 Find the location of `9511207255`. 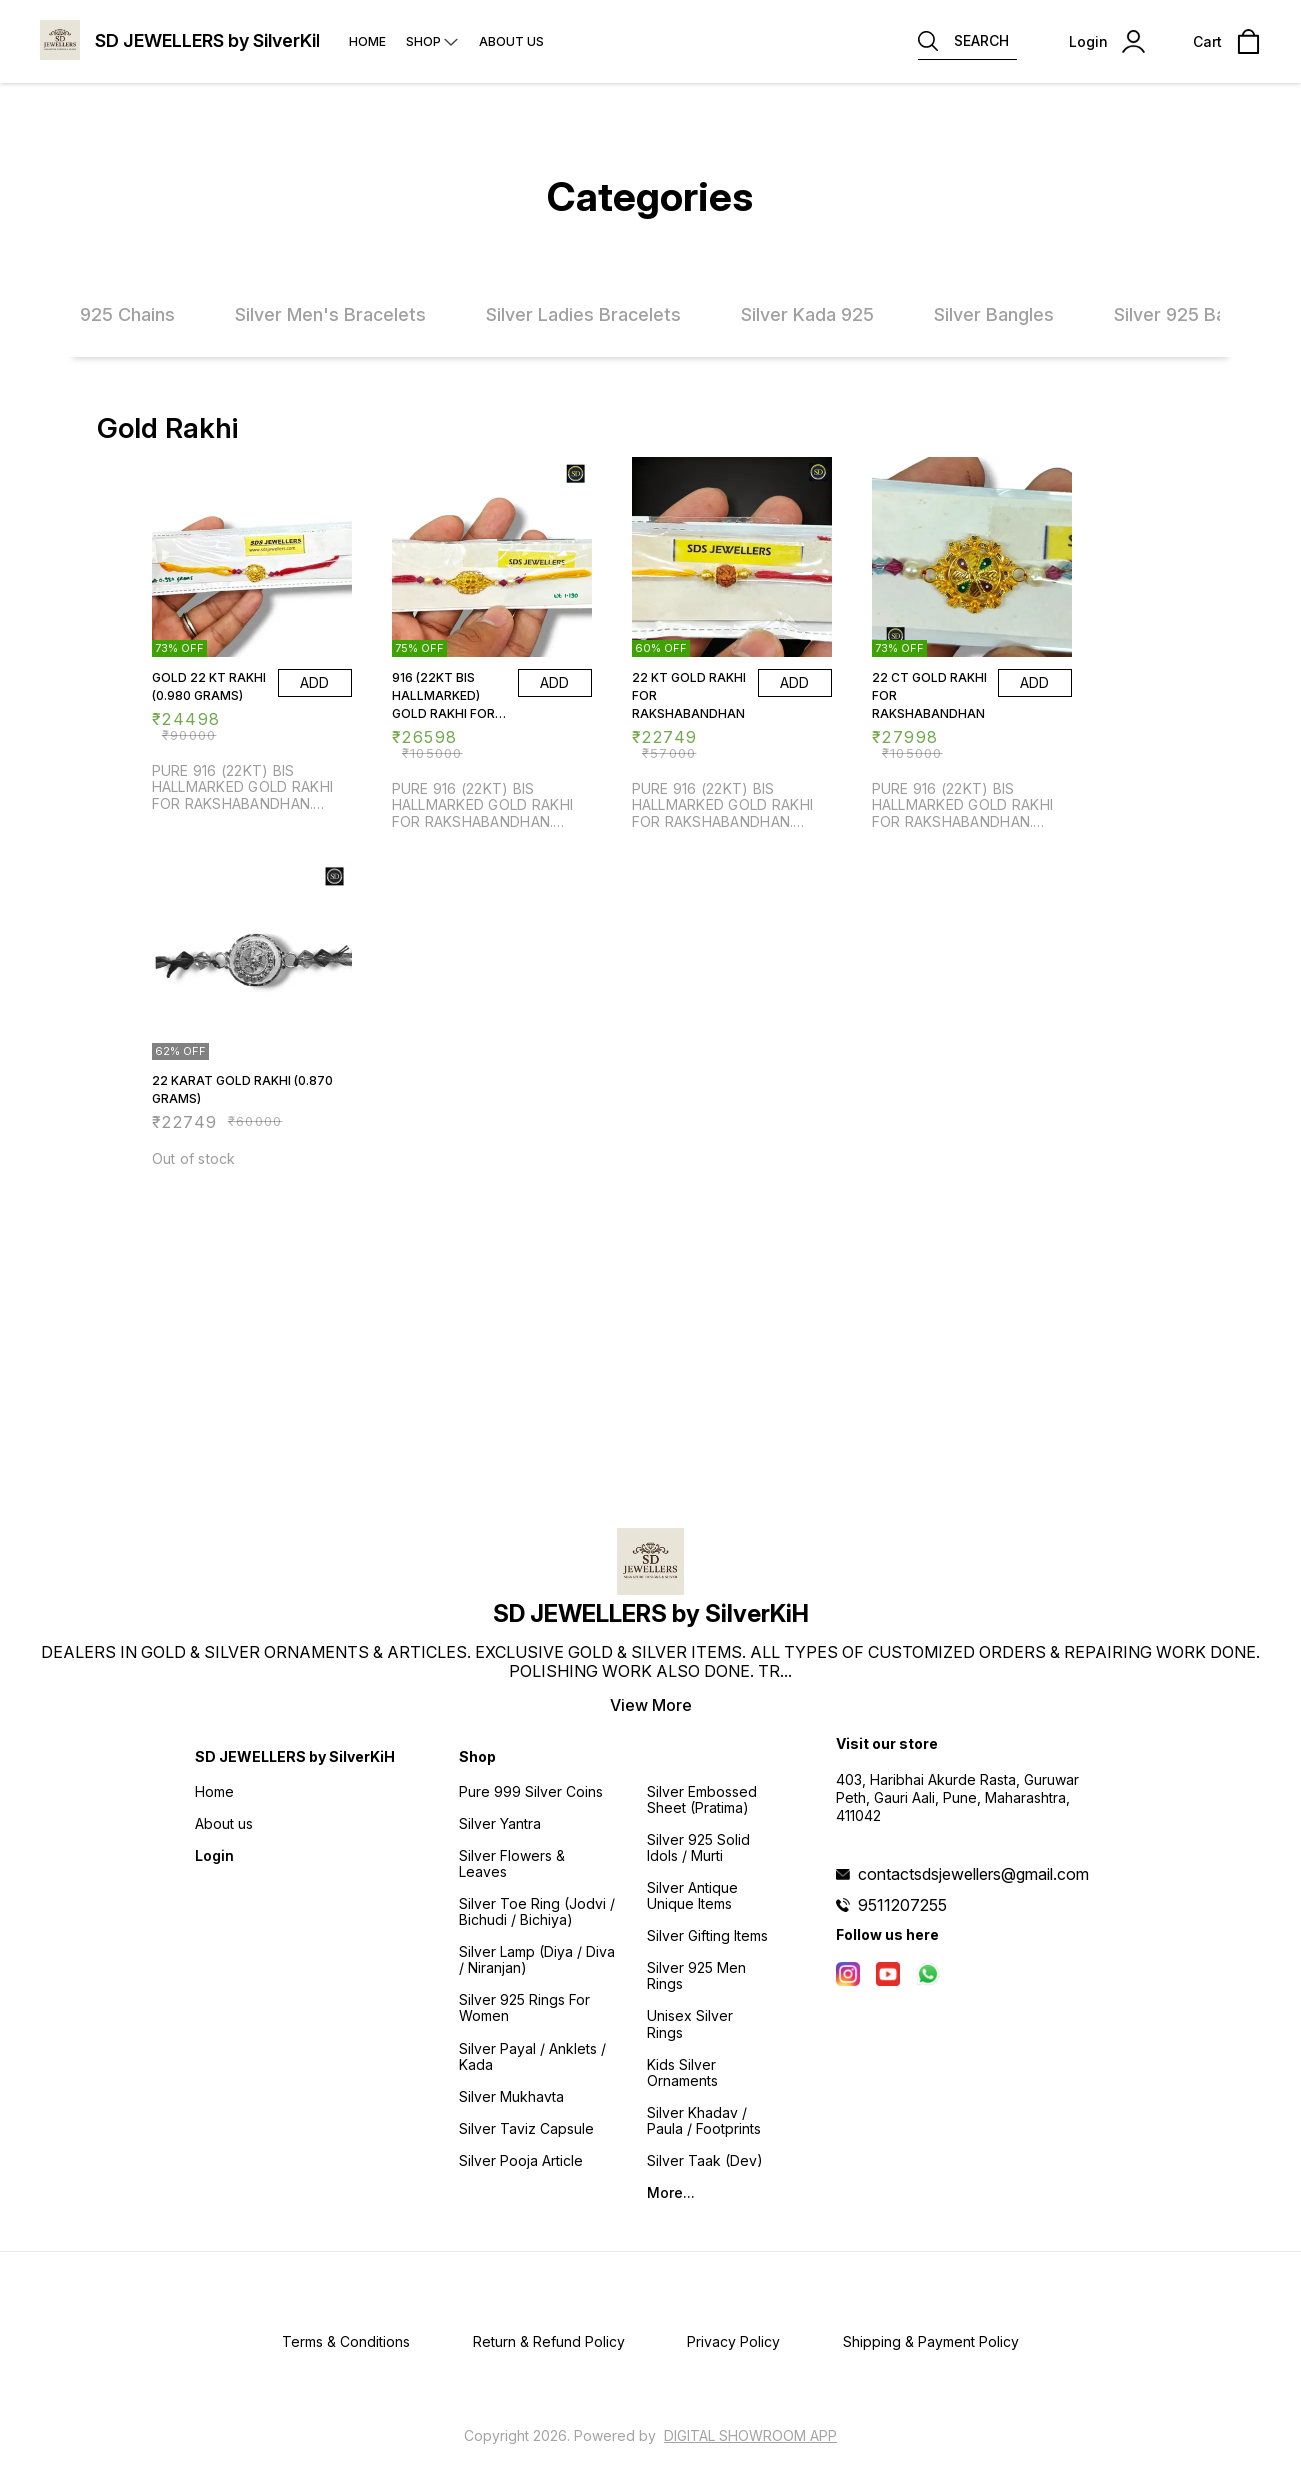

9511207255 is located at coordinates (902, 1905).